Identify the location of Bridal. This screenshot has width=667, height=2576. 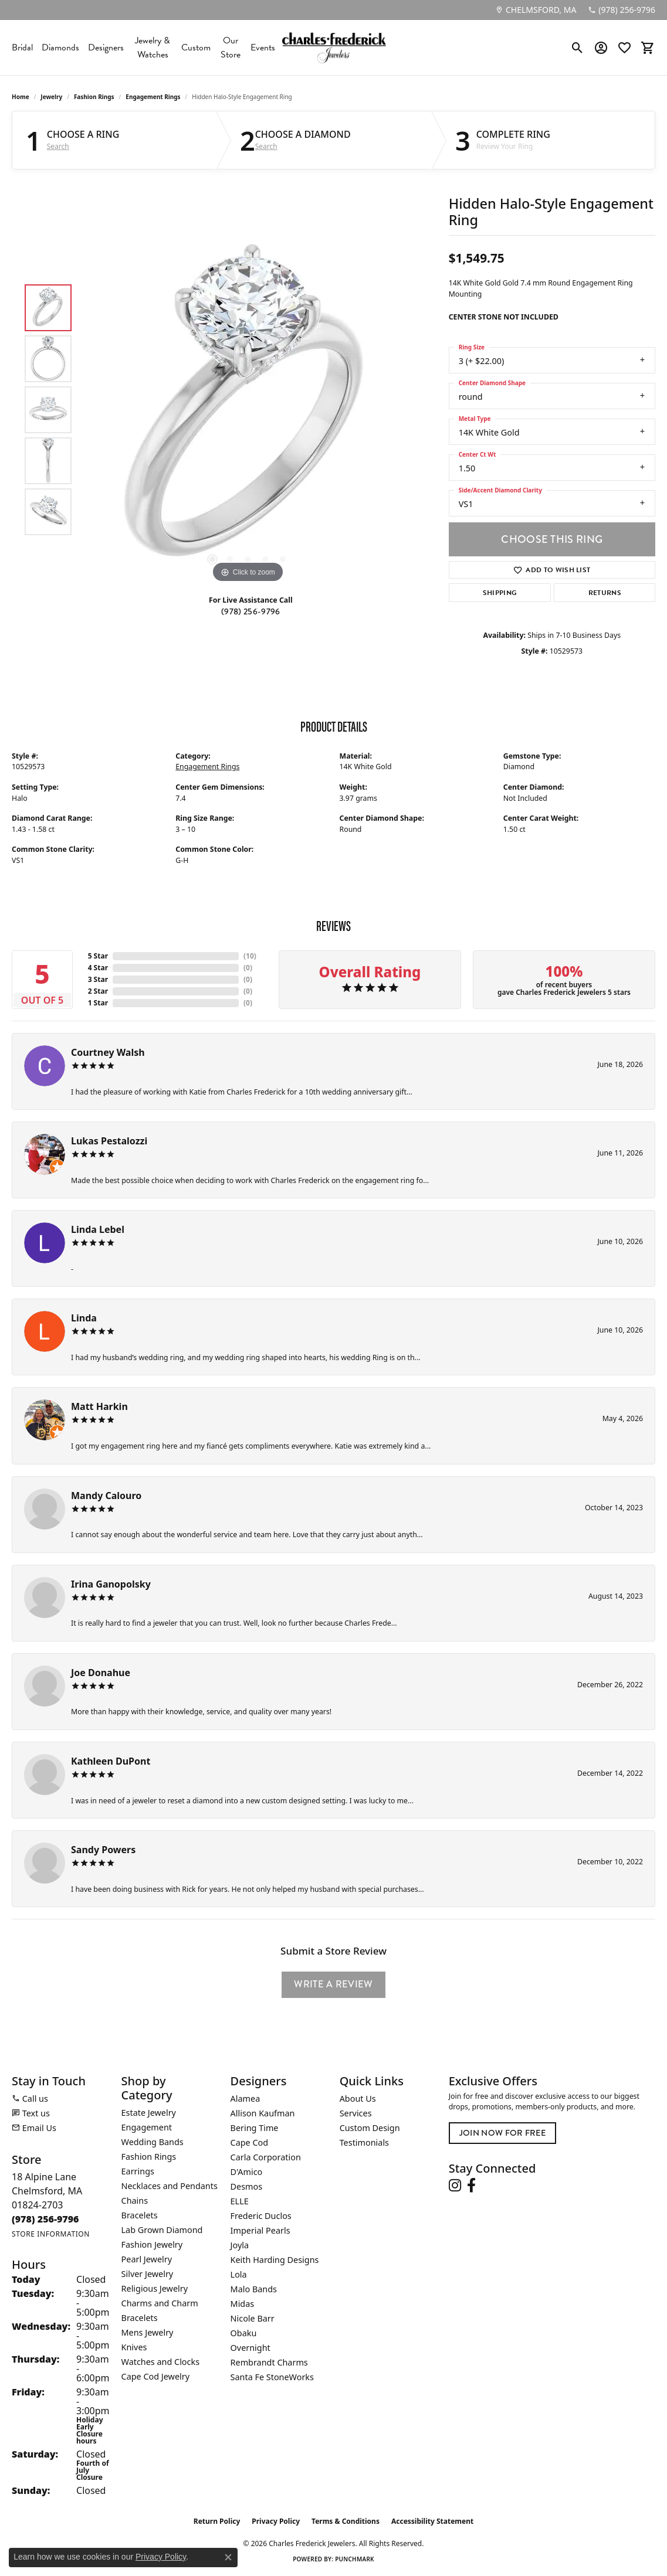
(22, 47).